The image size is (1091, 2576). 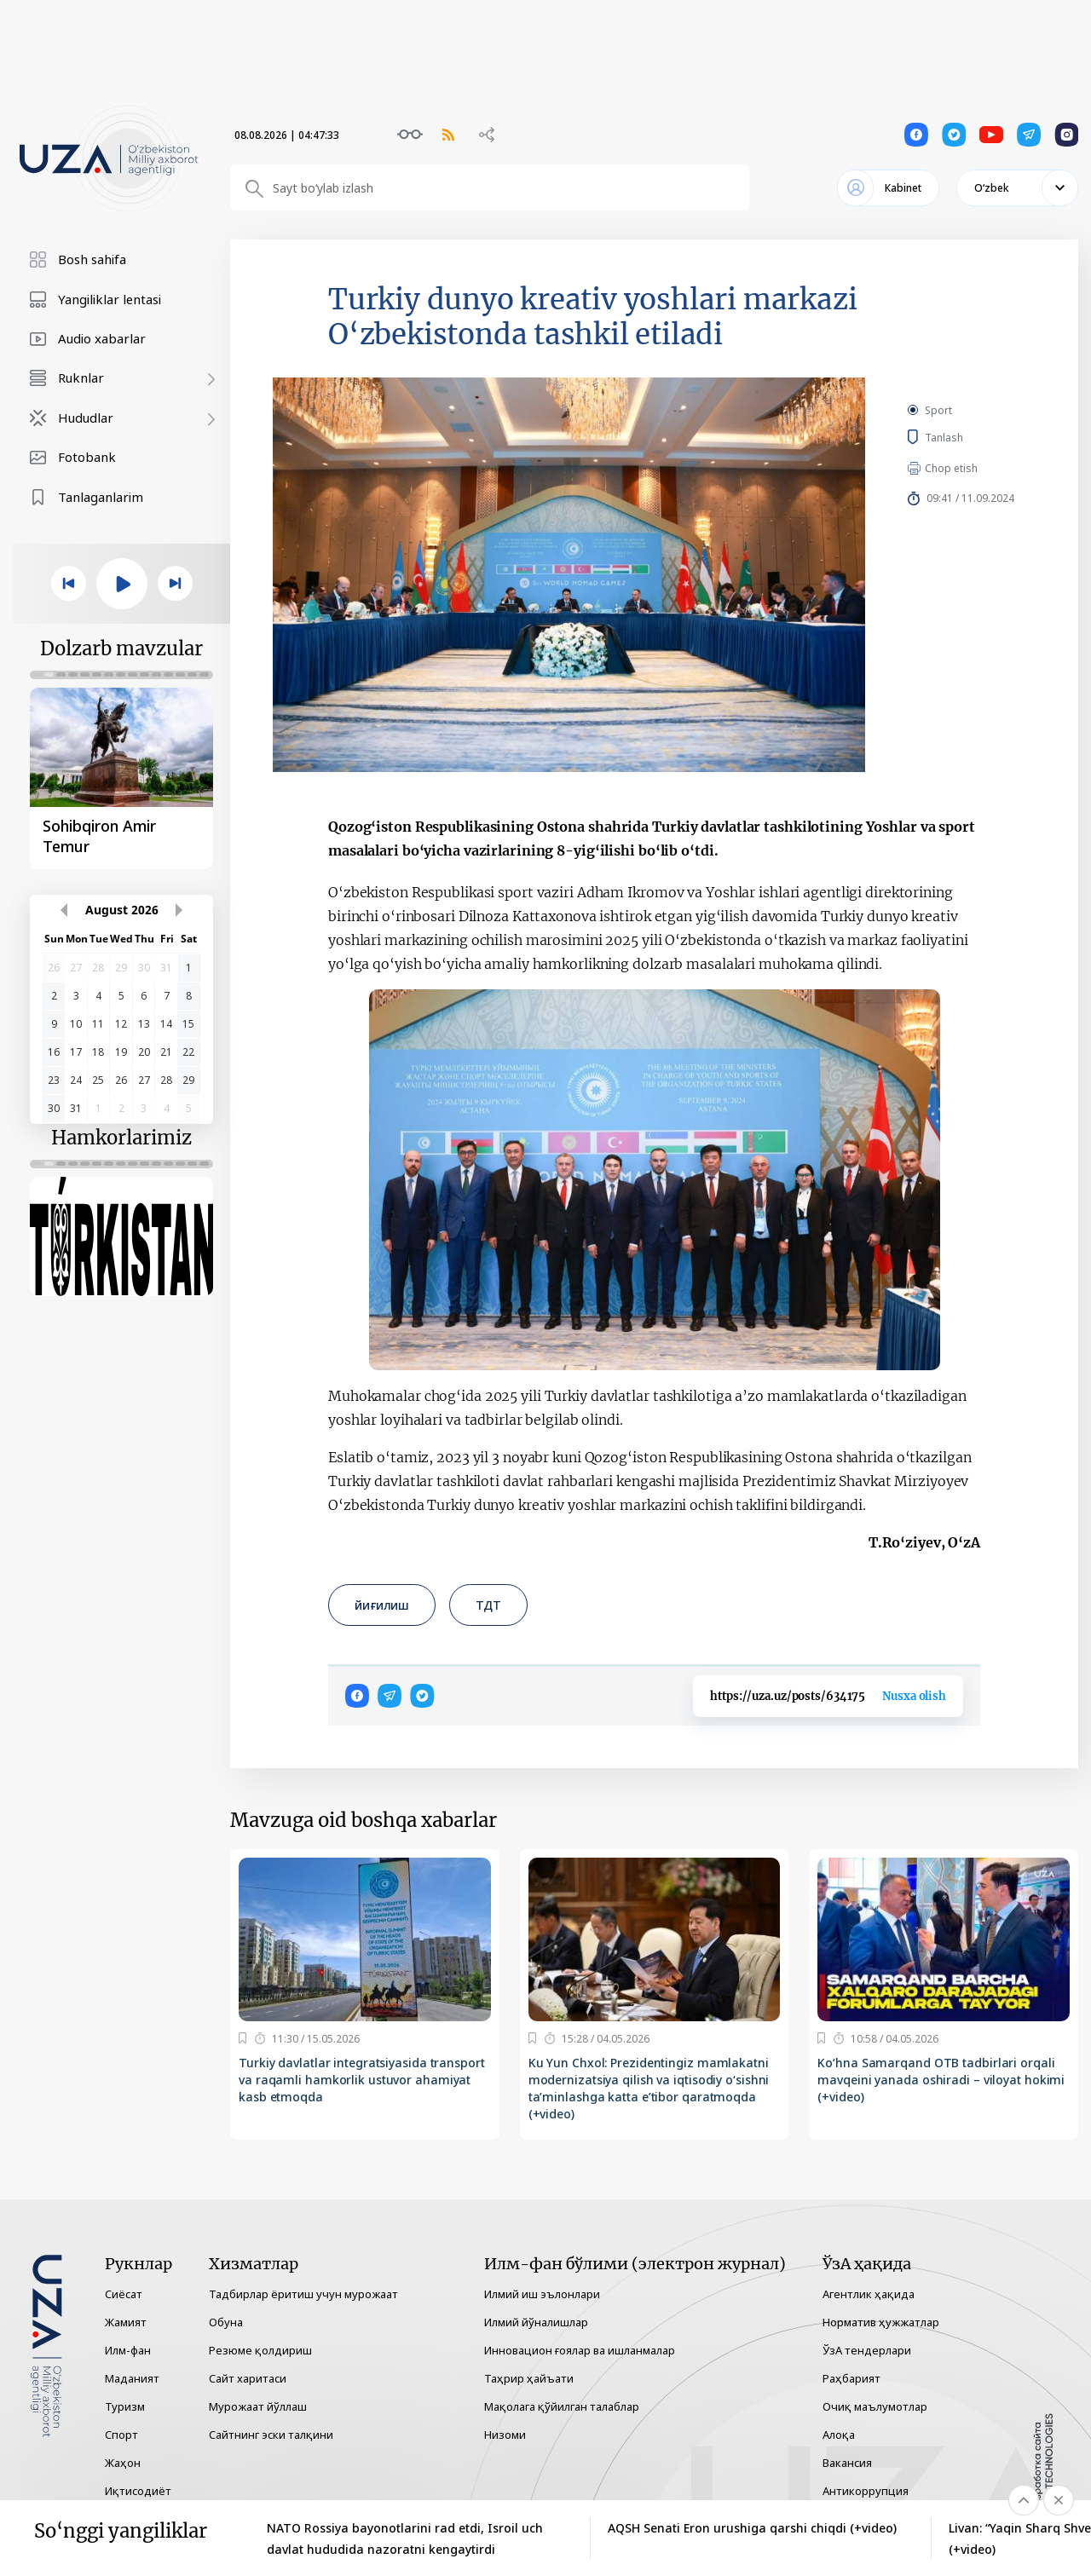 What do you see at coordinates (123, 2462) in the screenshot?
I see `Жаҳон` at bounding box center [123, 2462].